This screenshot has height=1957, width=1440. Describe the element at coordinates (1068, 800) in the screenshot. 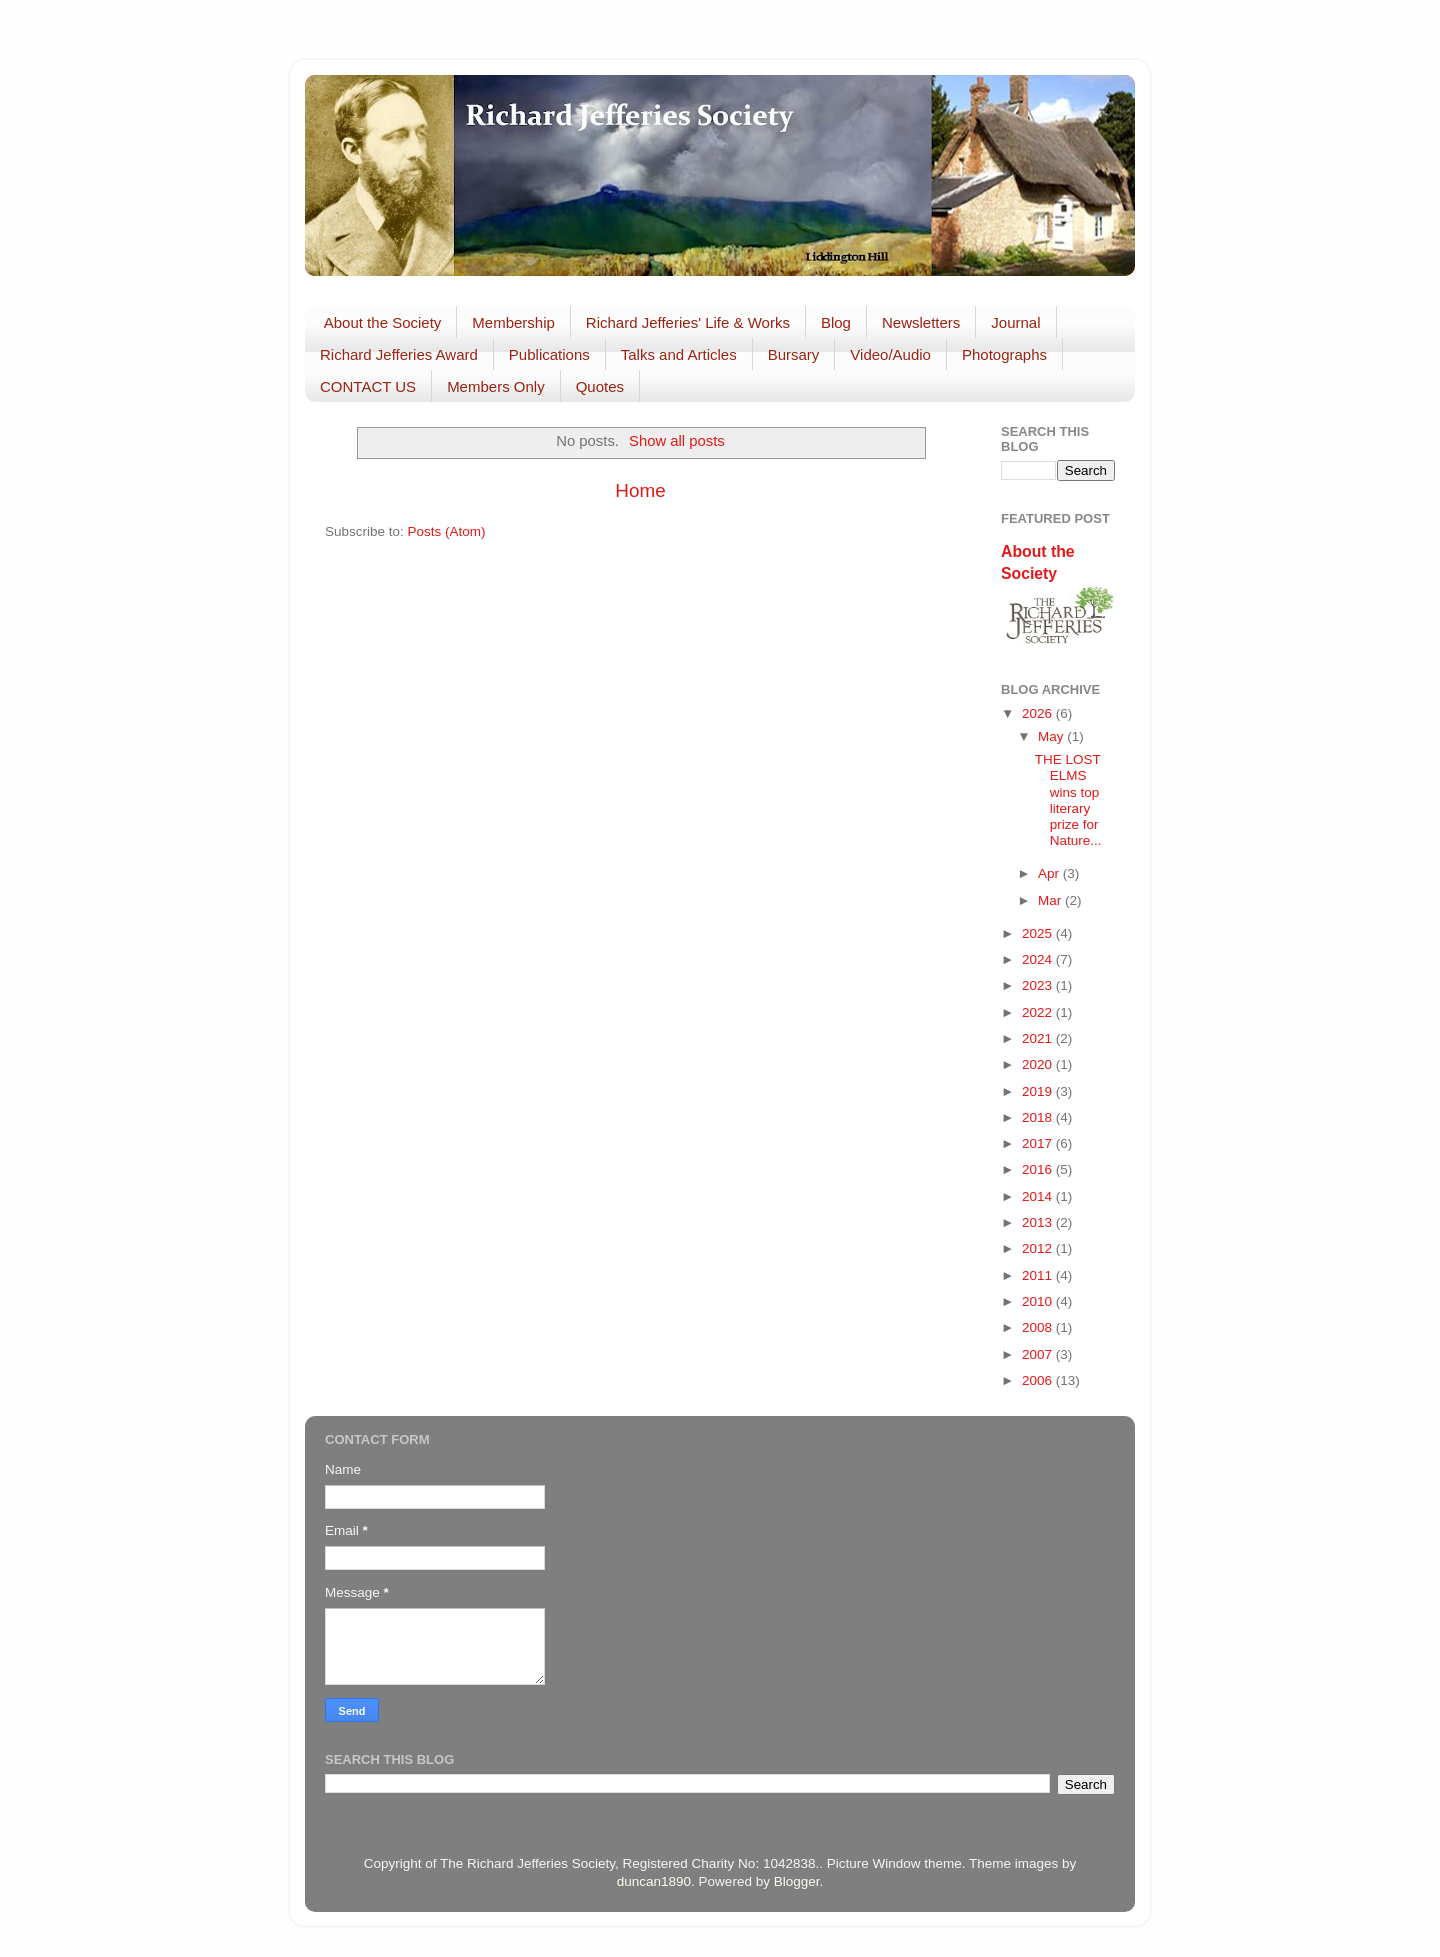

I see `THE LOST ELMS wins top literary prize for Nature...` at that location.